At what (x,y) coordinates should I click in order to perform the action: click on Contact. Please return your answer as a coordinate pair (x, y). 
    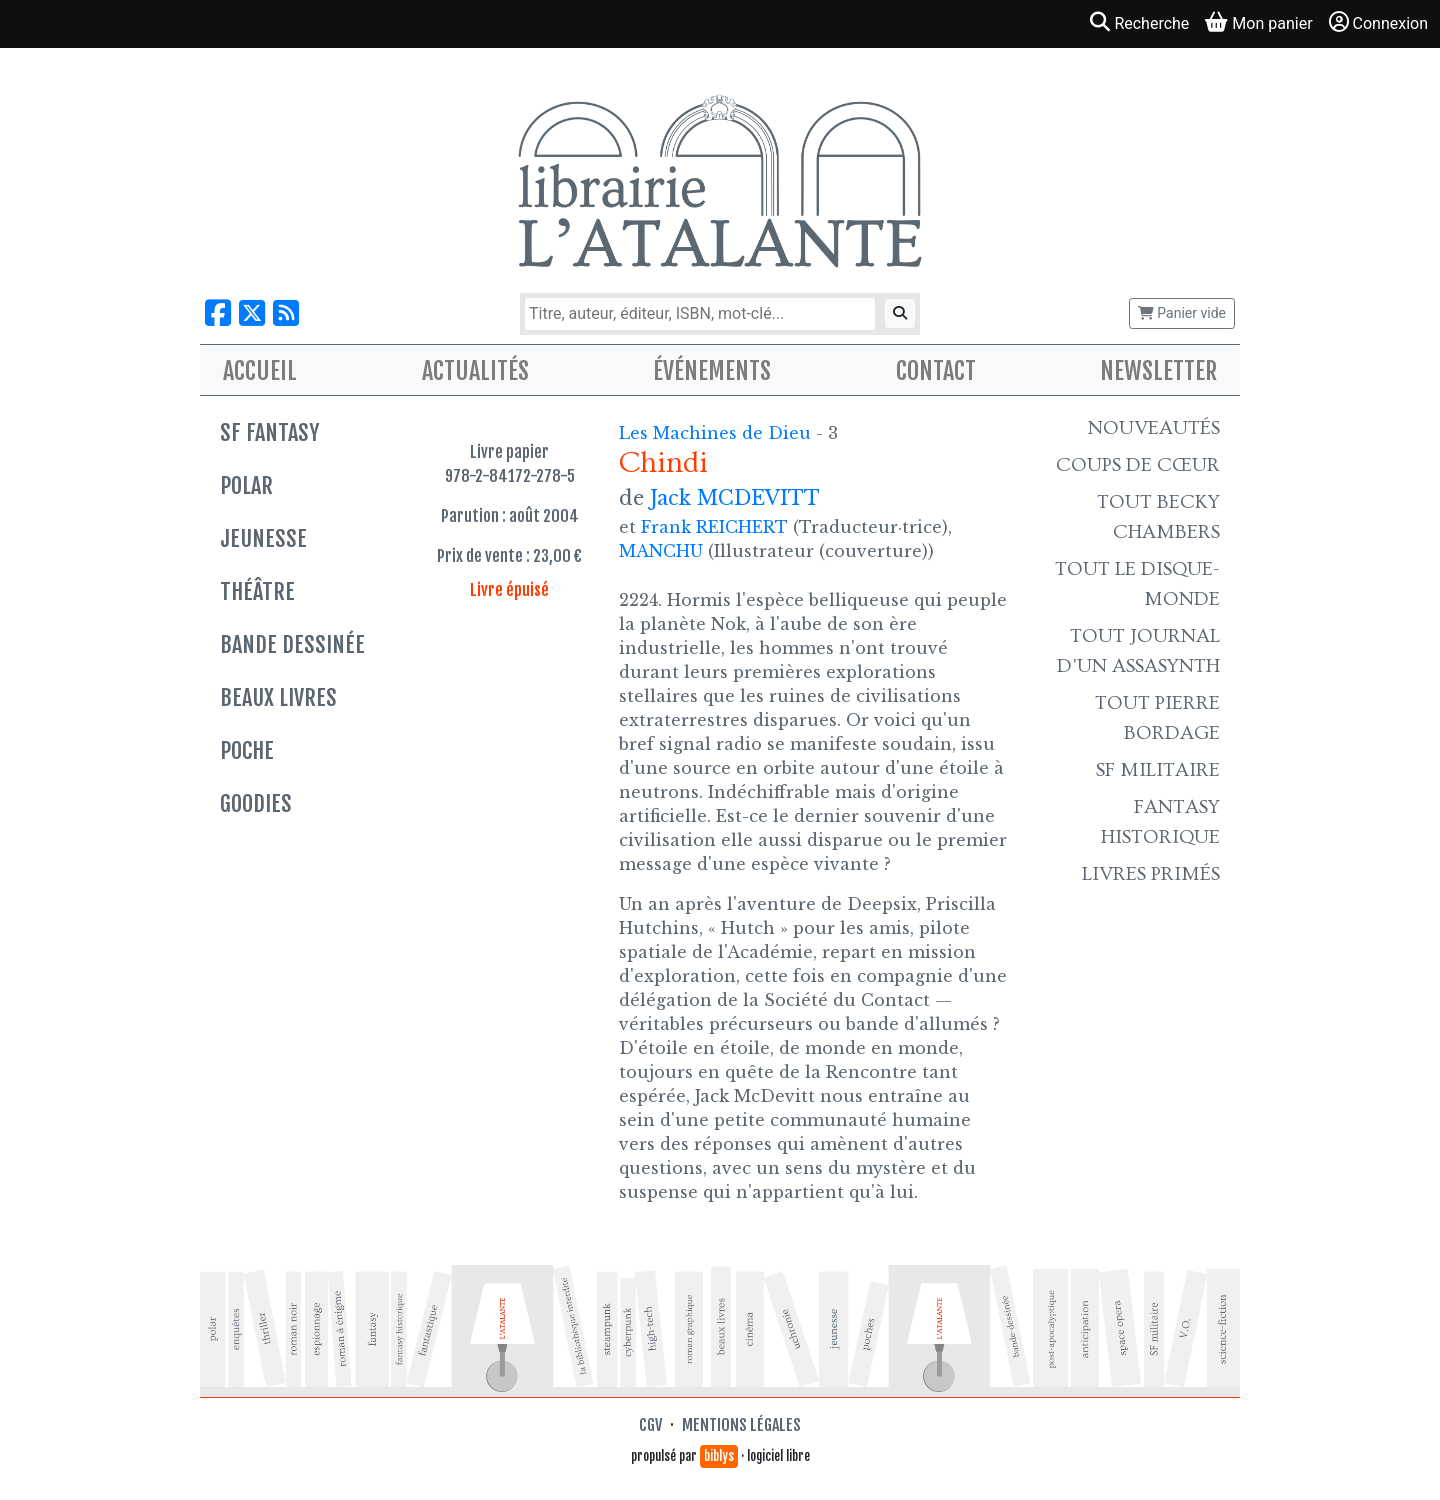
    Looking at the image, I should click on (936, 371).